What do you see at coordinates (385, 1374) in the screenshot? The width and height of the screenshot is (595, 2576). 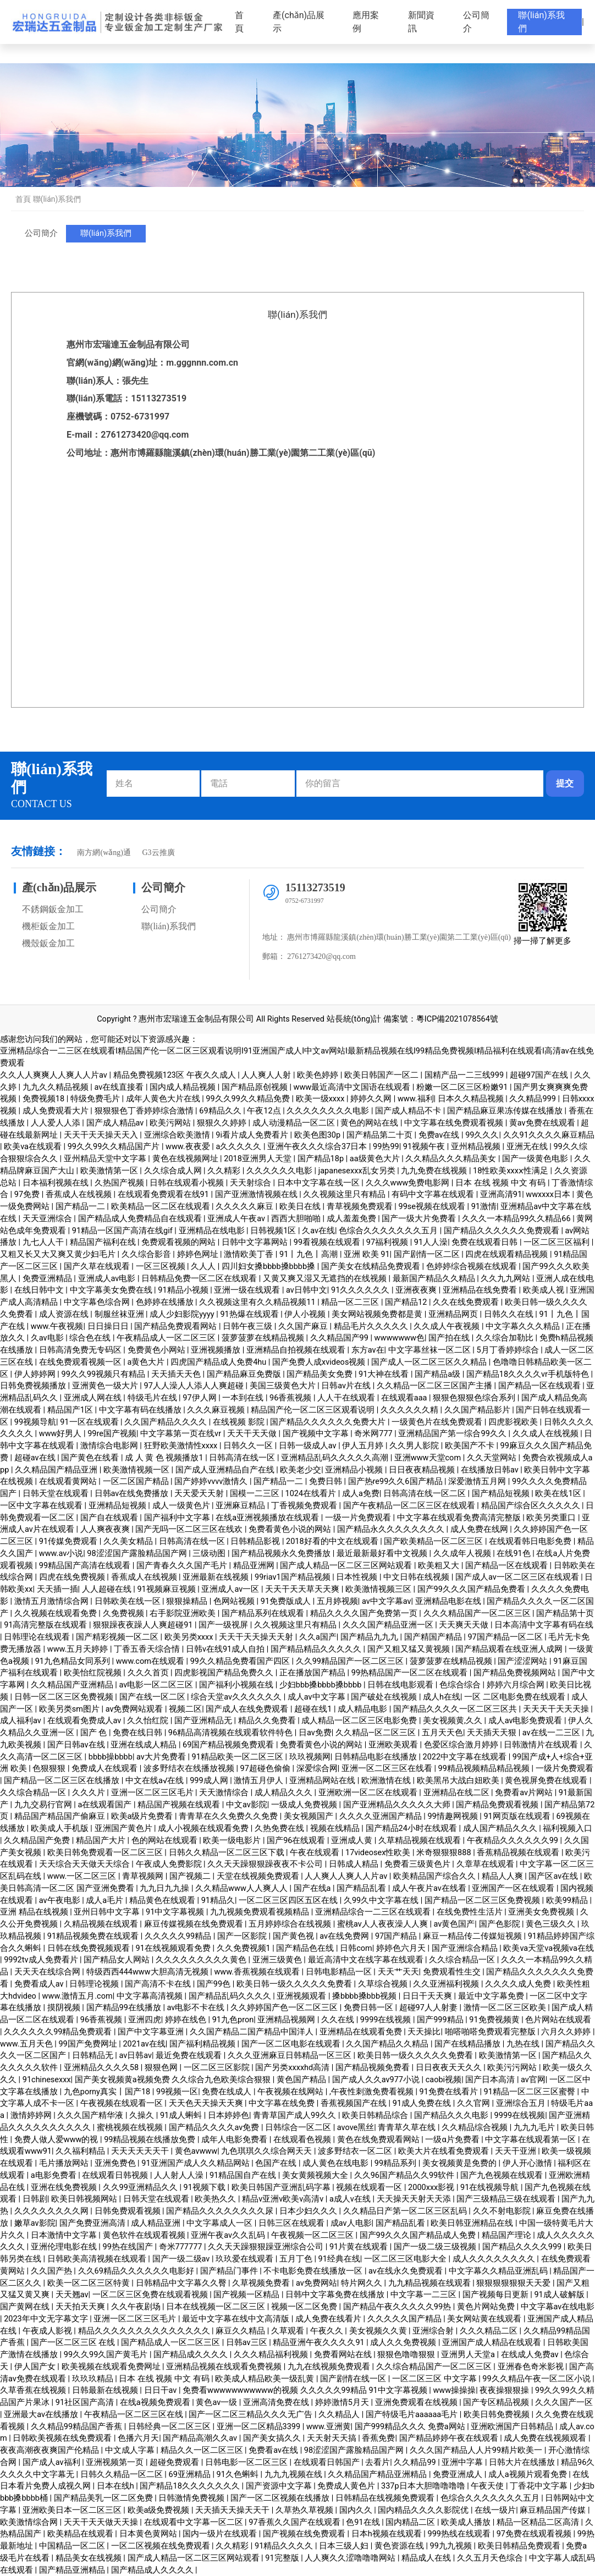 I see `91大神在线看` at bounding box center [385, 1374].